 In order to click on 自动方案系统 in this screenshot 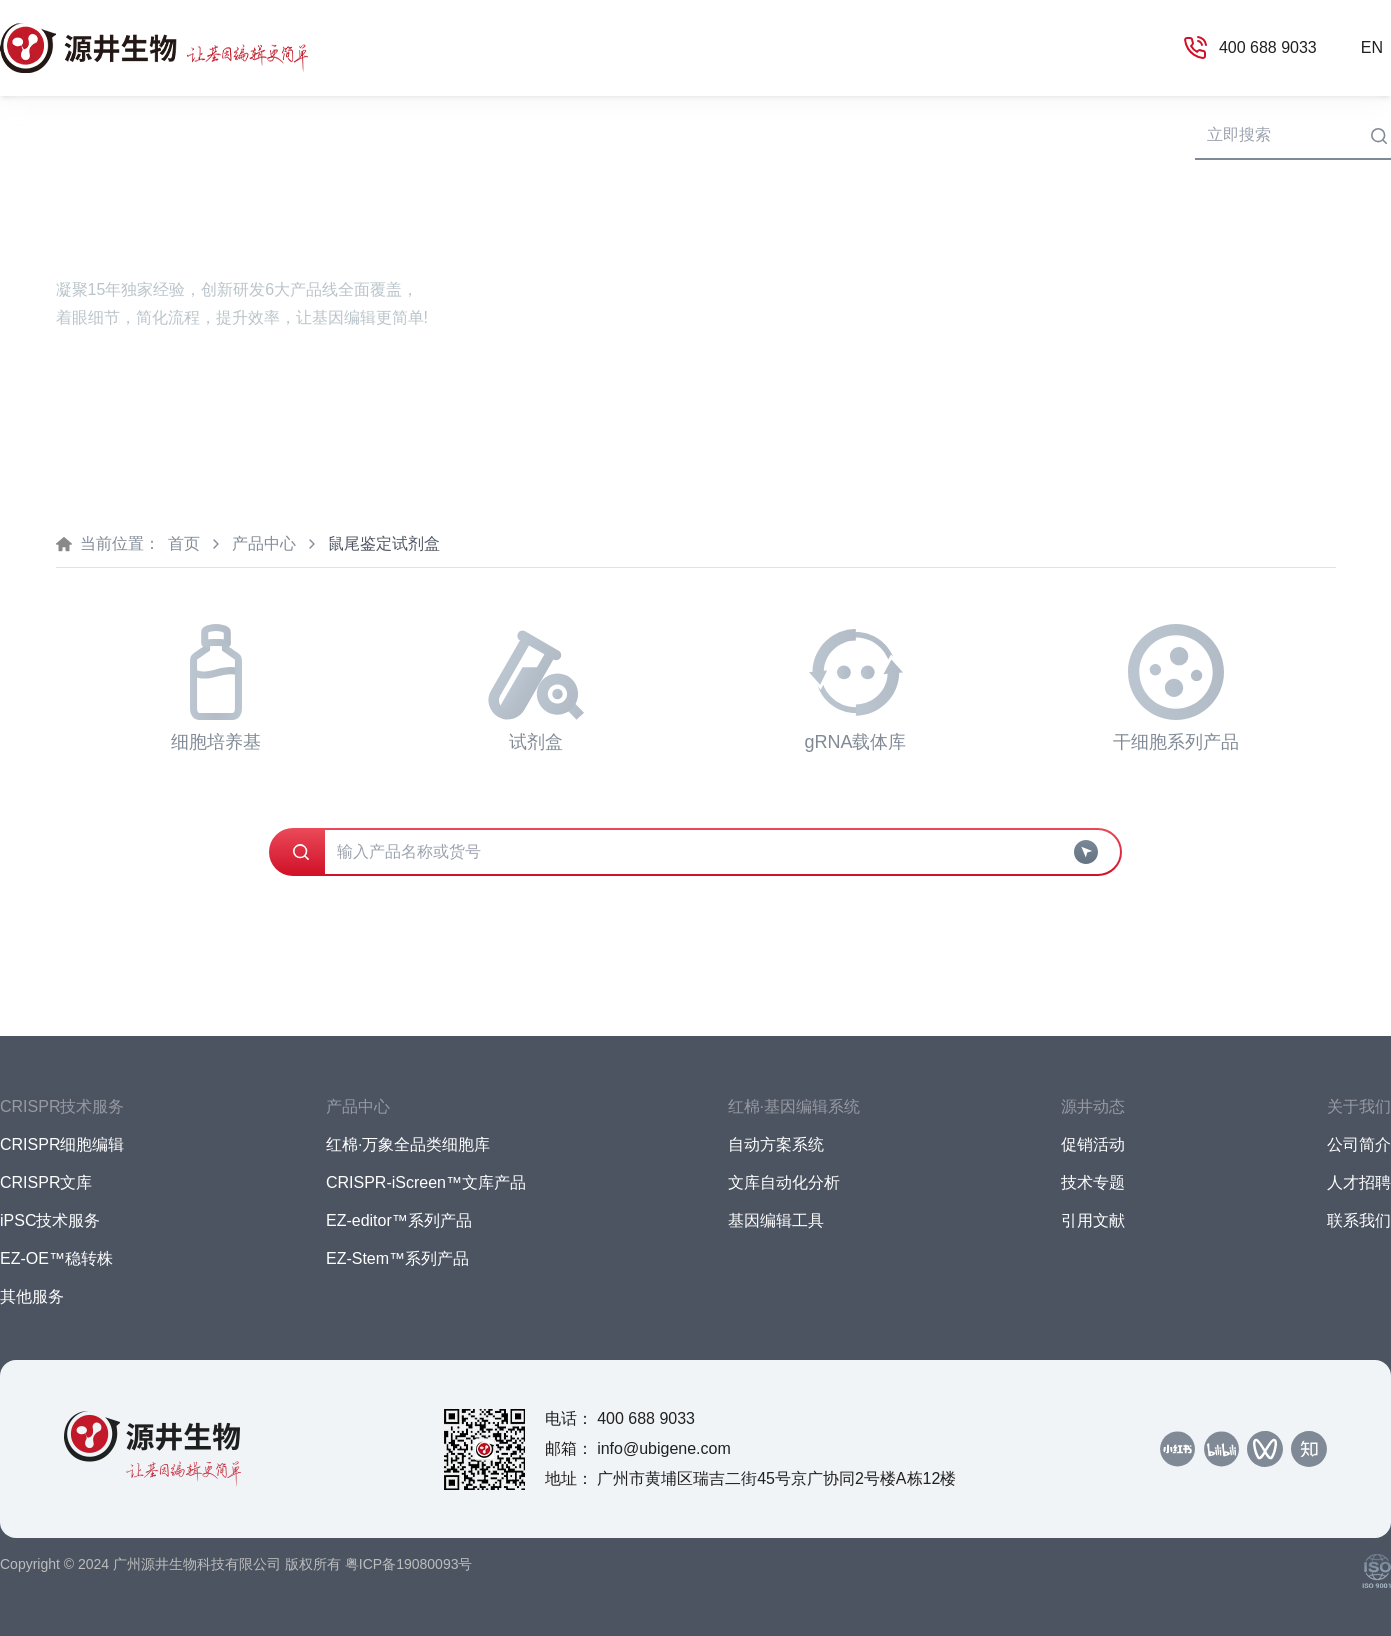, I will do `click(776, 1144)`.